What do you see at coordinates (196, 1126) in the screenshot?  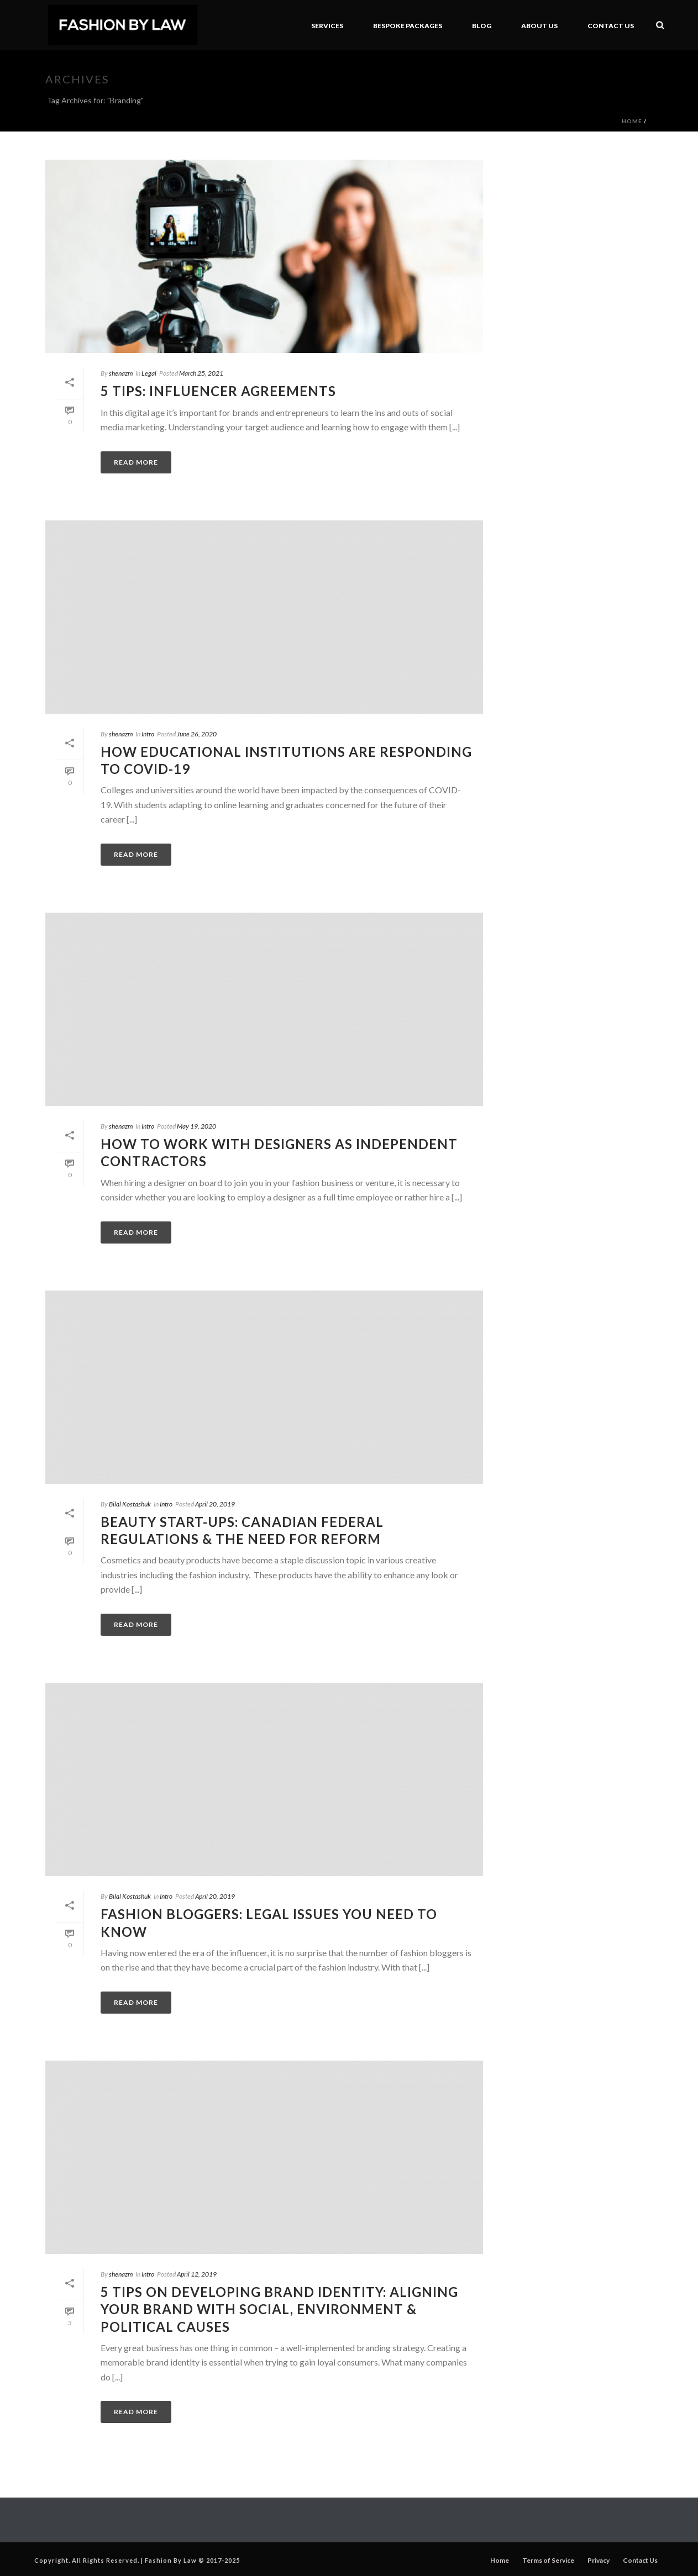 I see `May 19, 2020` at bounding box center [196, 1126].